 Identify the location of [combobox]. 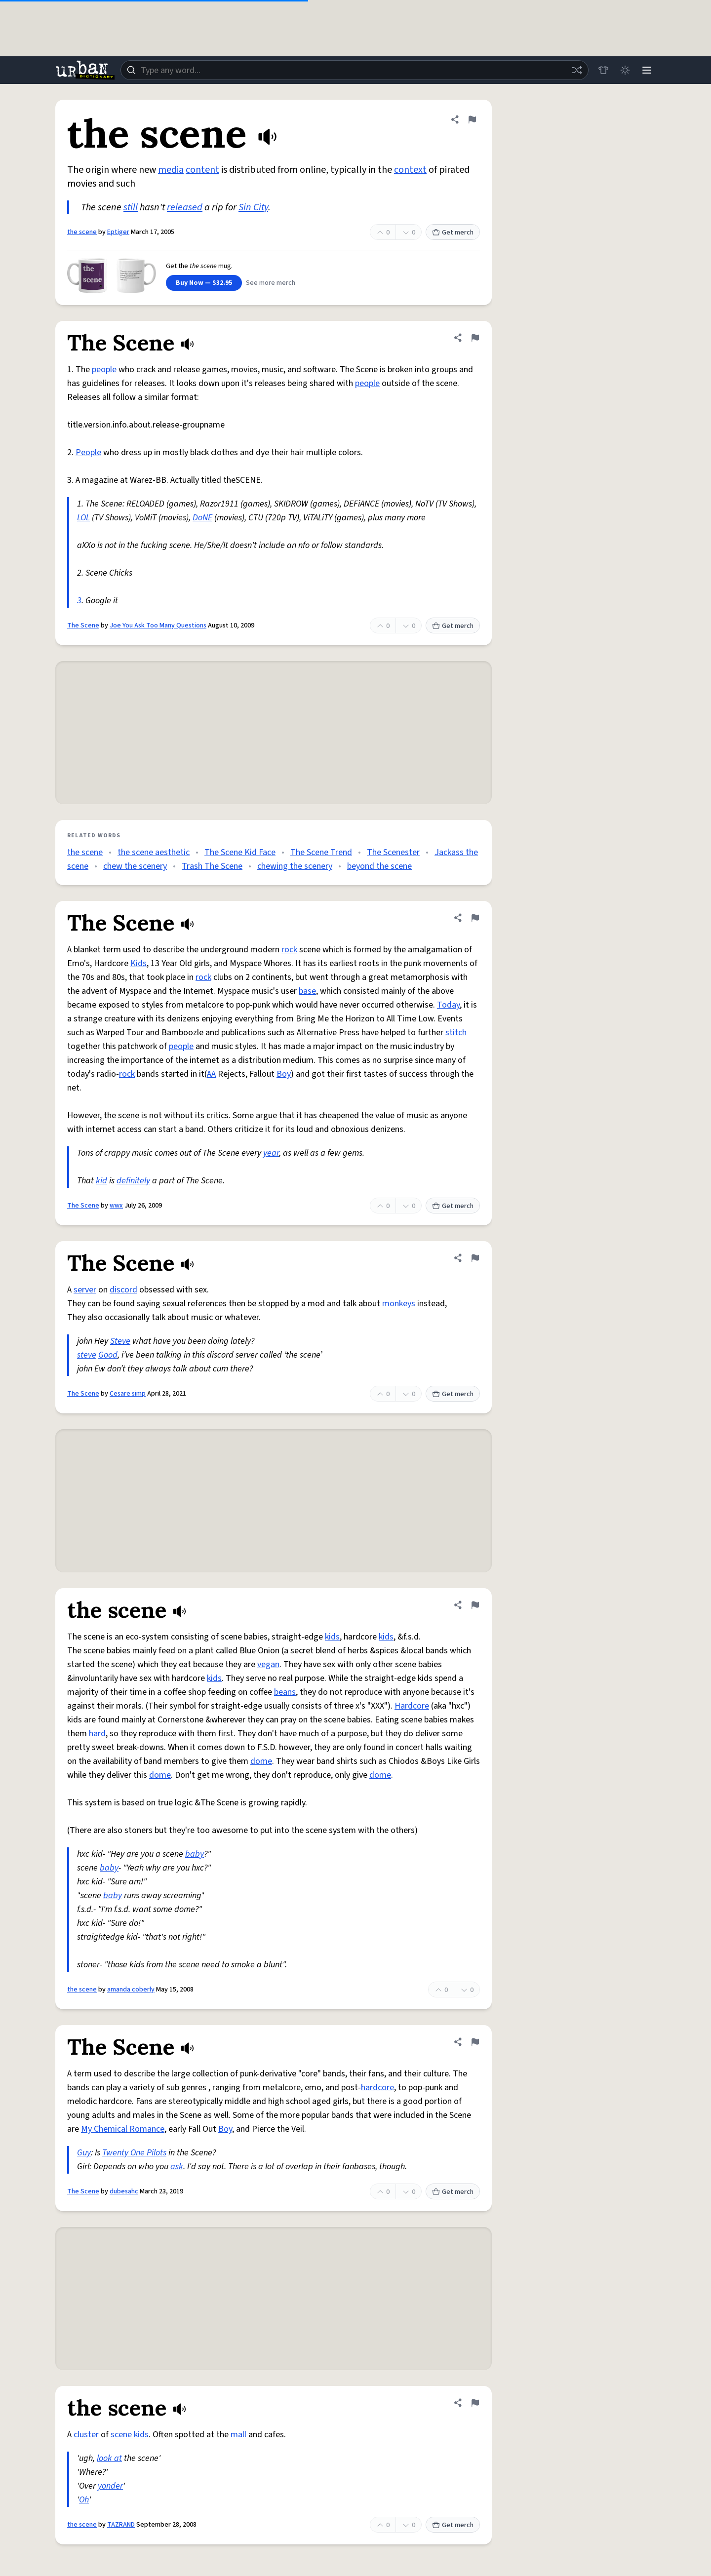
(354, 70).